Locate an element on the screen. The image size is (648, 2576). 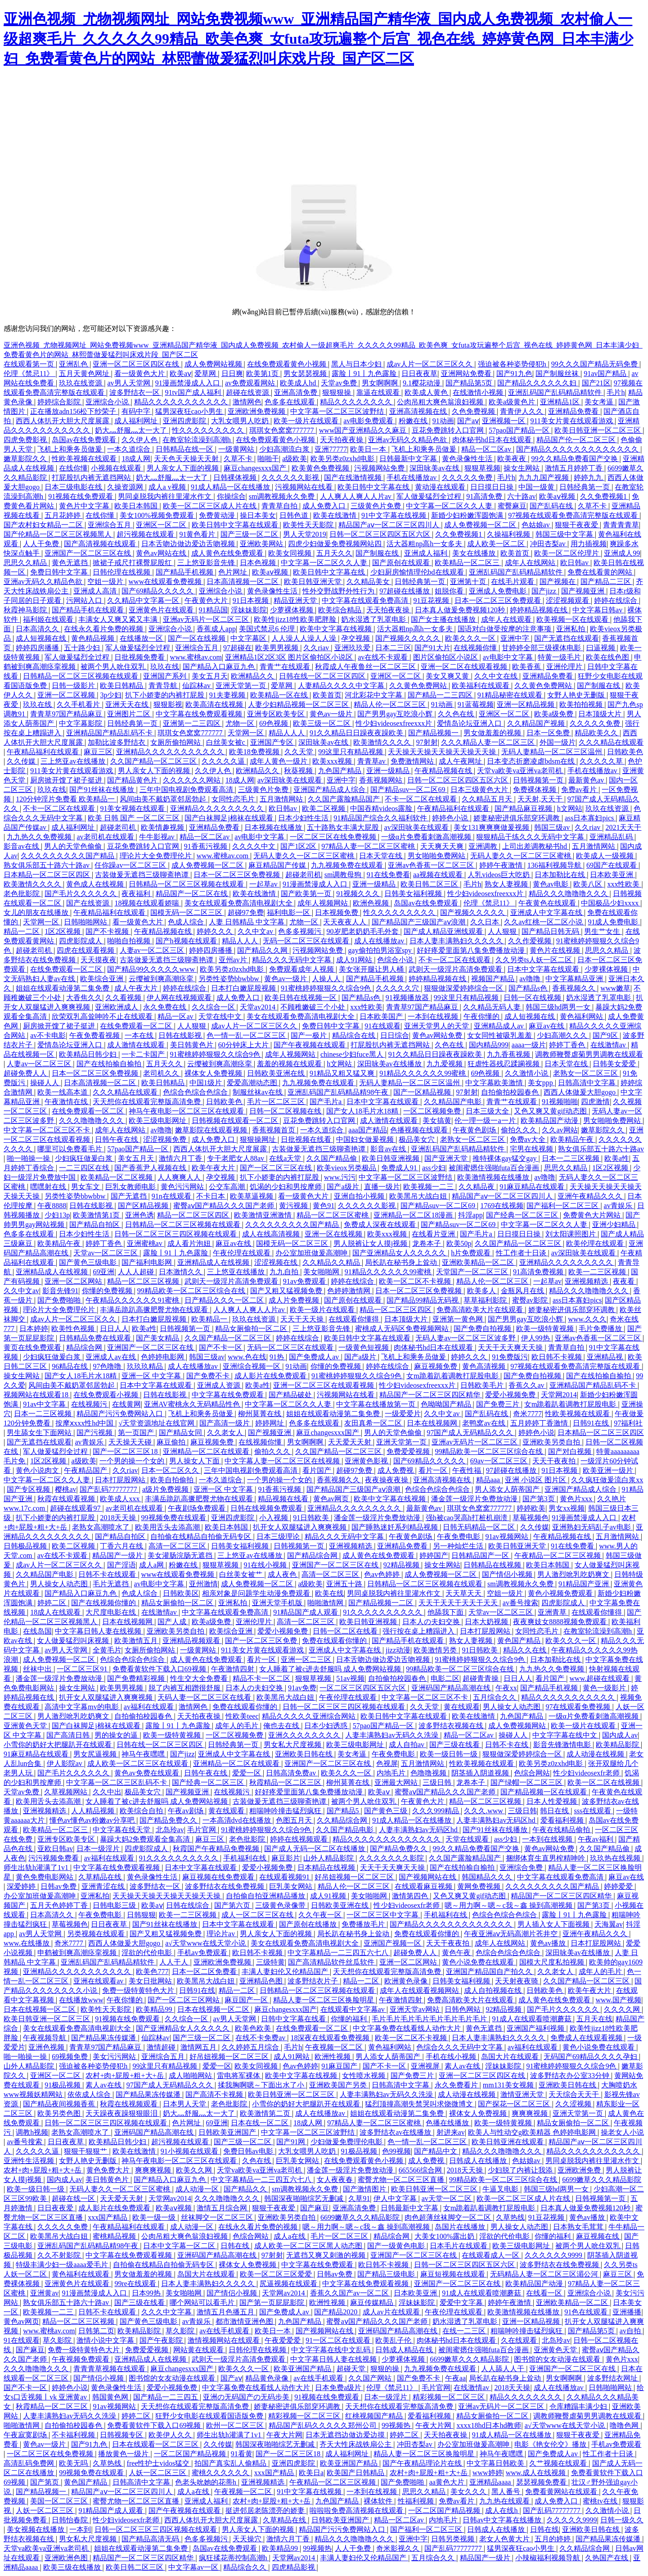
国产在线资源 is located at coordinates (88, 903).